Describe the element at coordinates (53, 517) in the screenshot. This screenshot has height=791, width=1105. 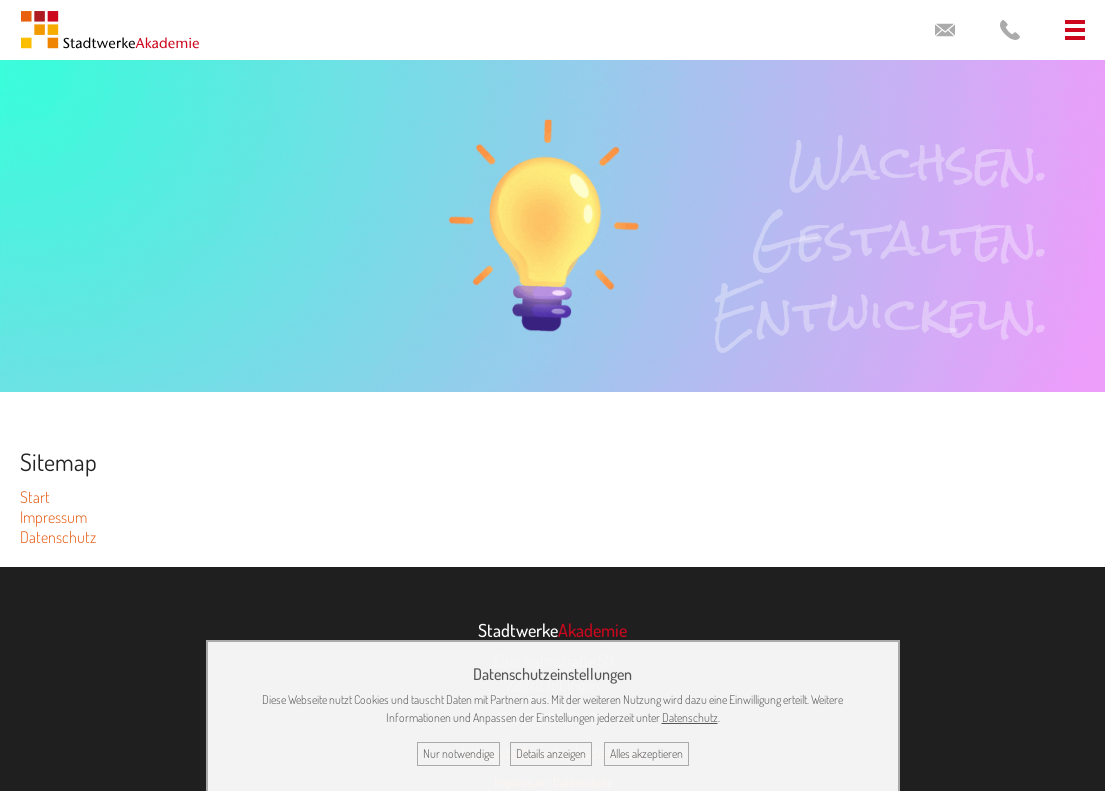
I see `Impressum` at that location.